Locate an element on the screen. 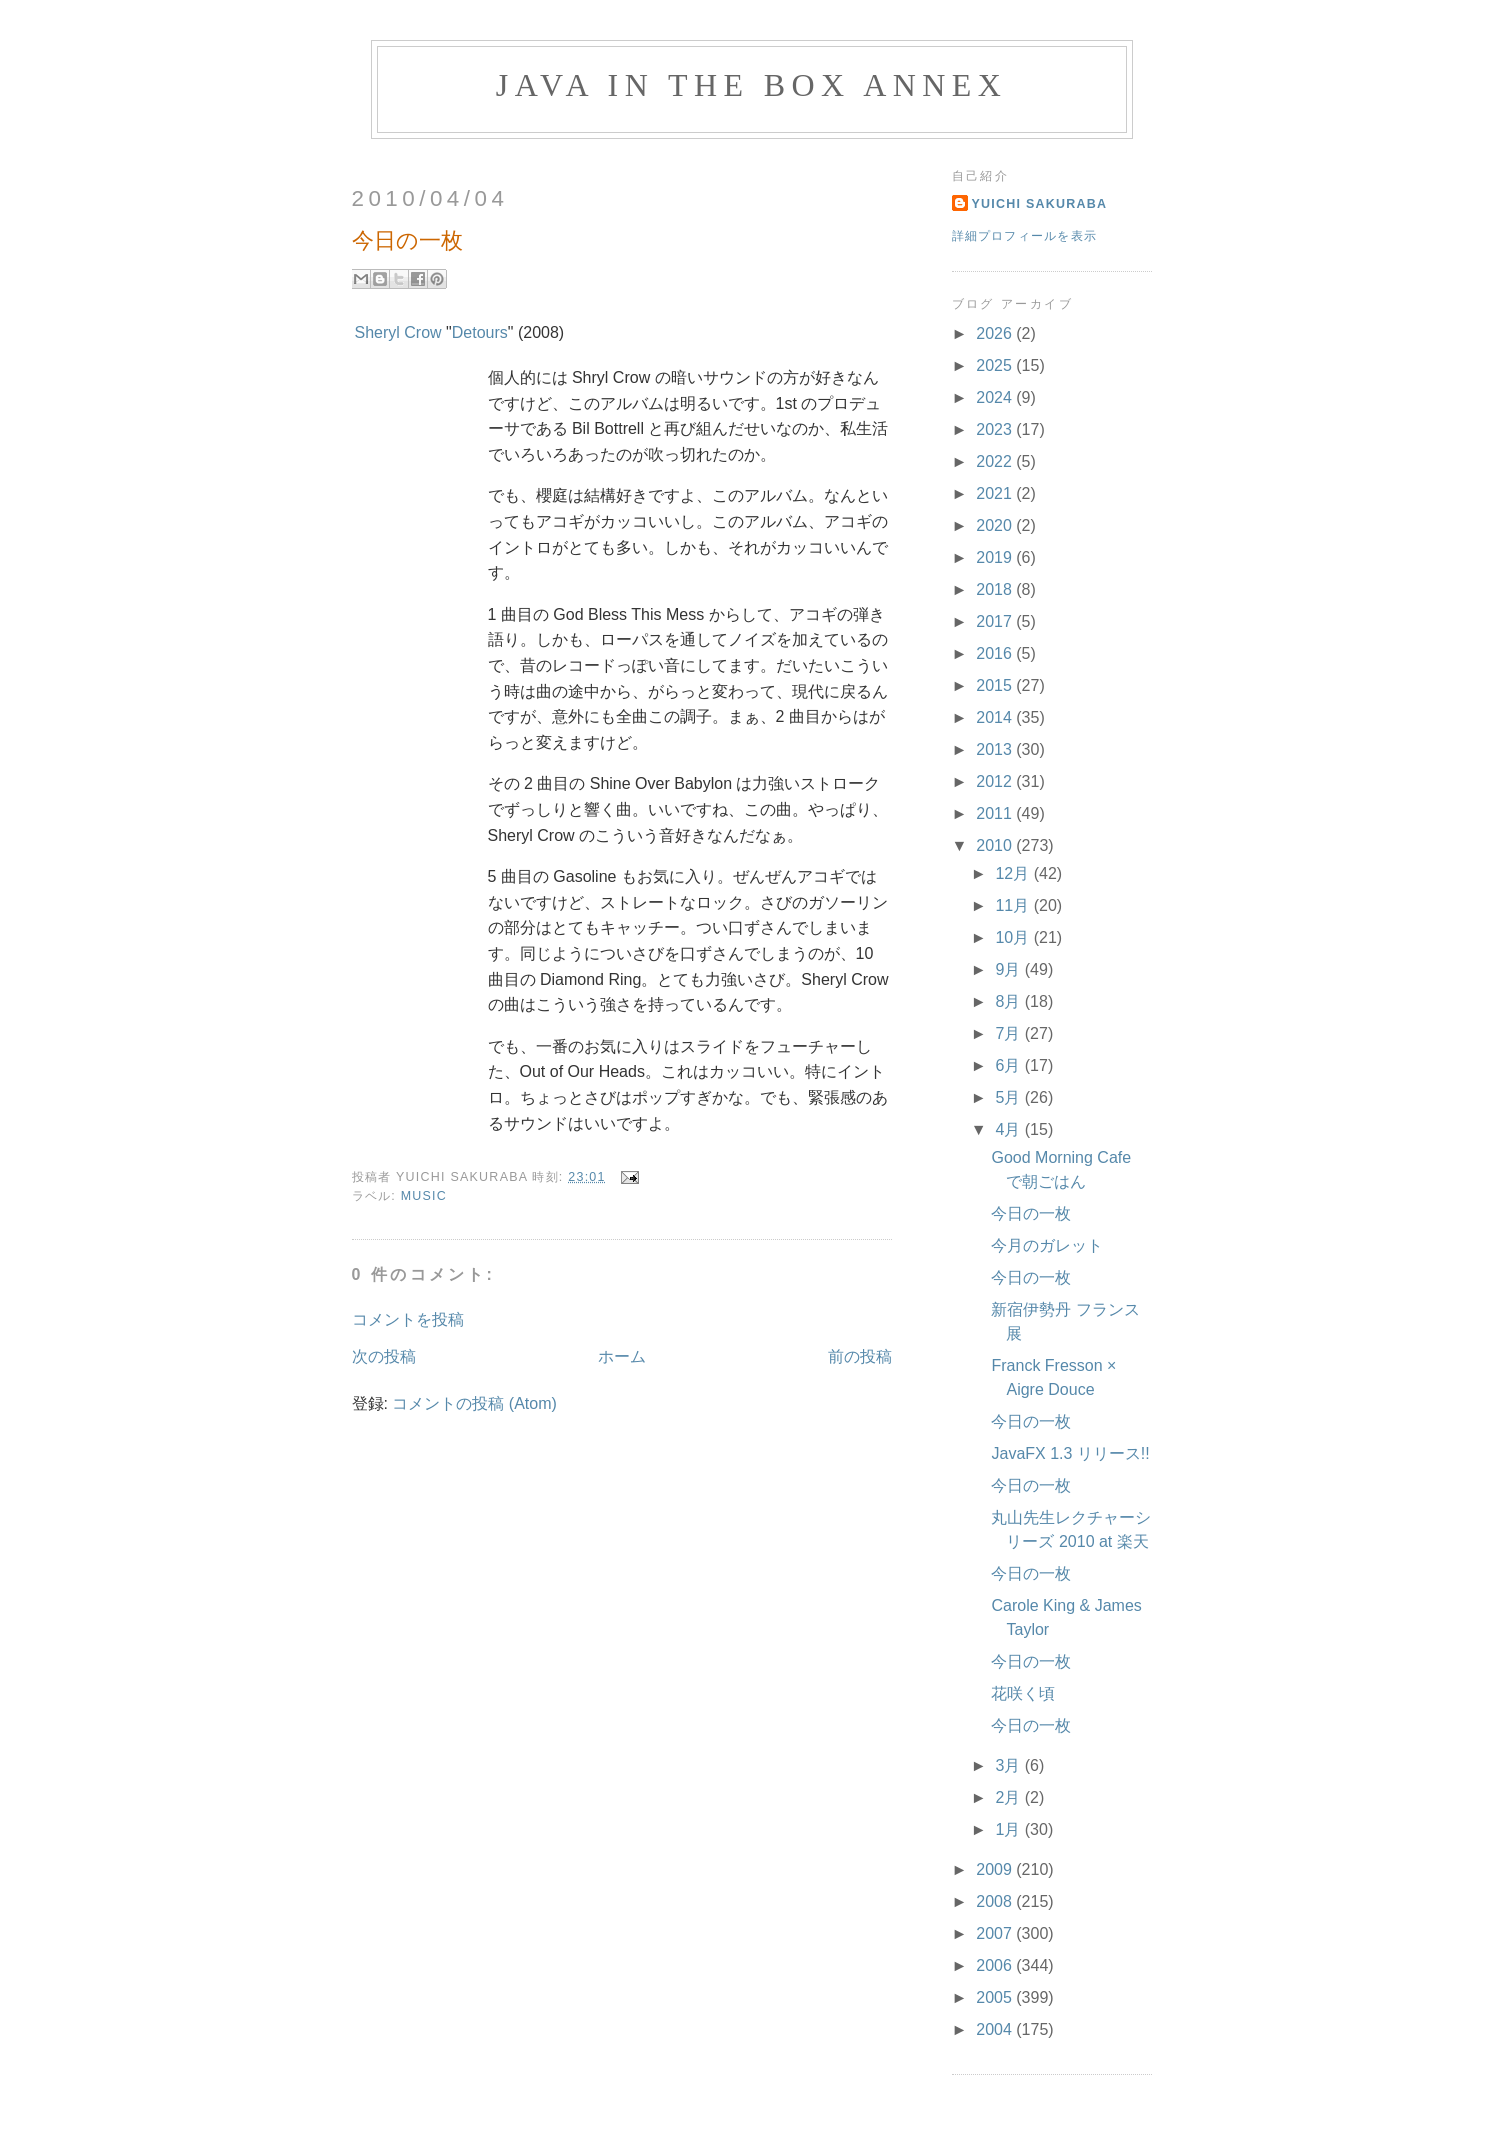  2010 is located at coordinates (996, 845).